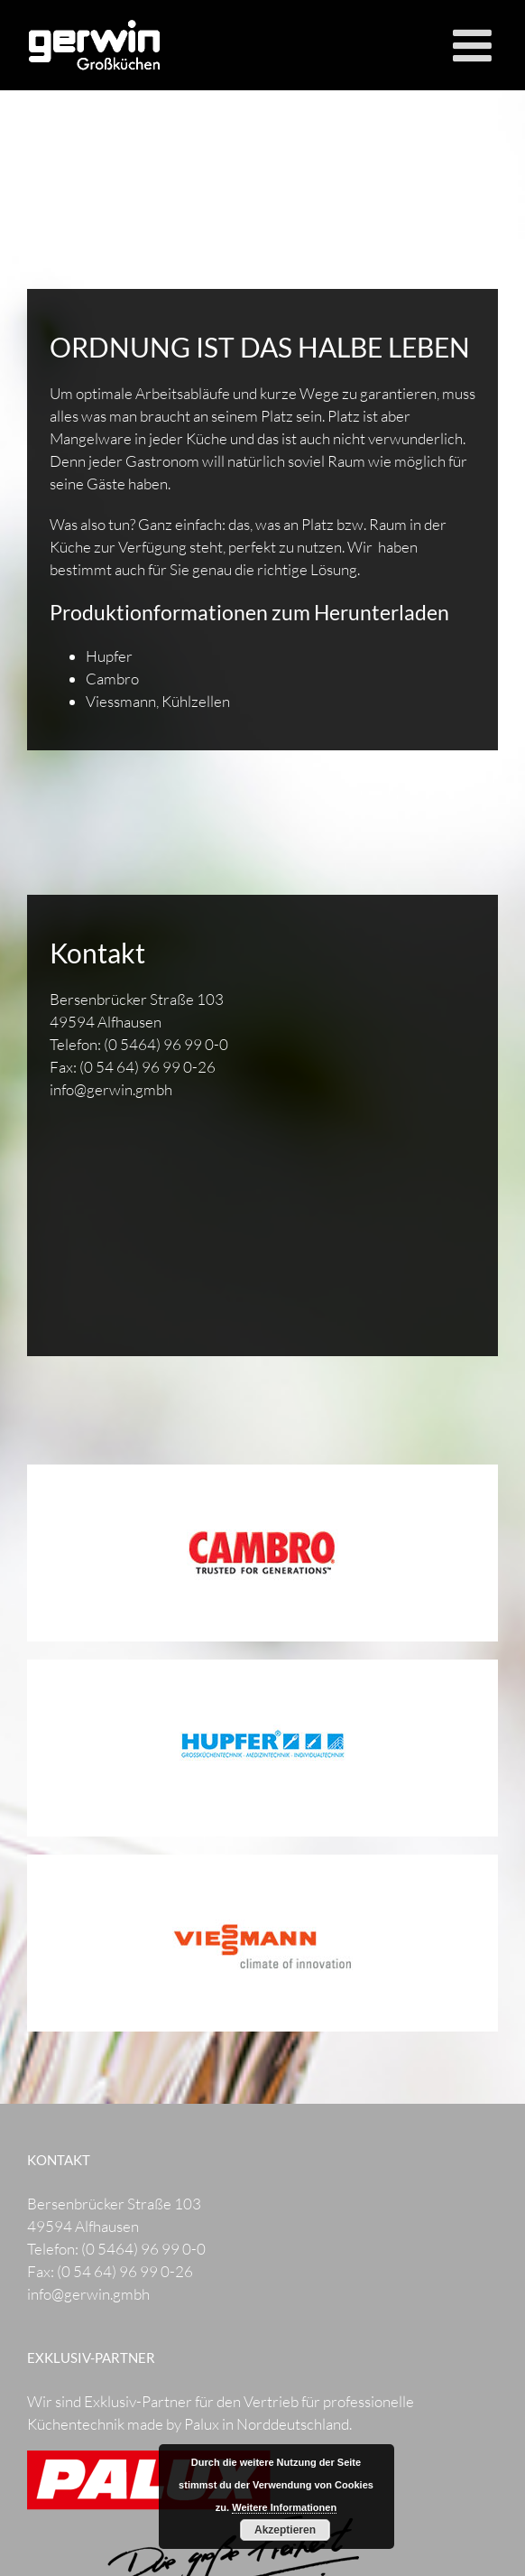 The height and width of the screenshot is (2576, 525). I want to click on Hupfer, so click(109, 655).